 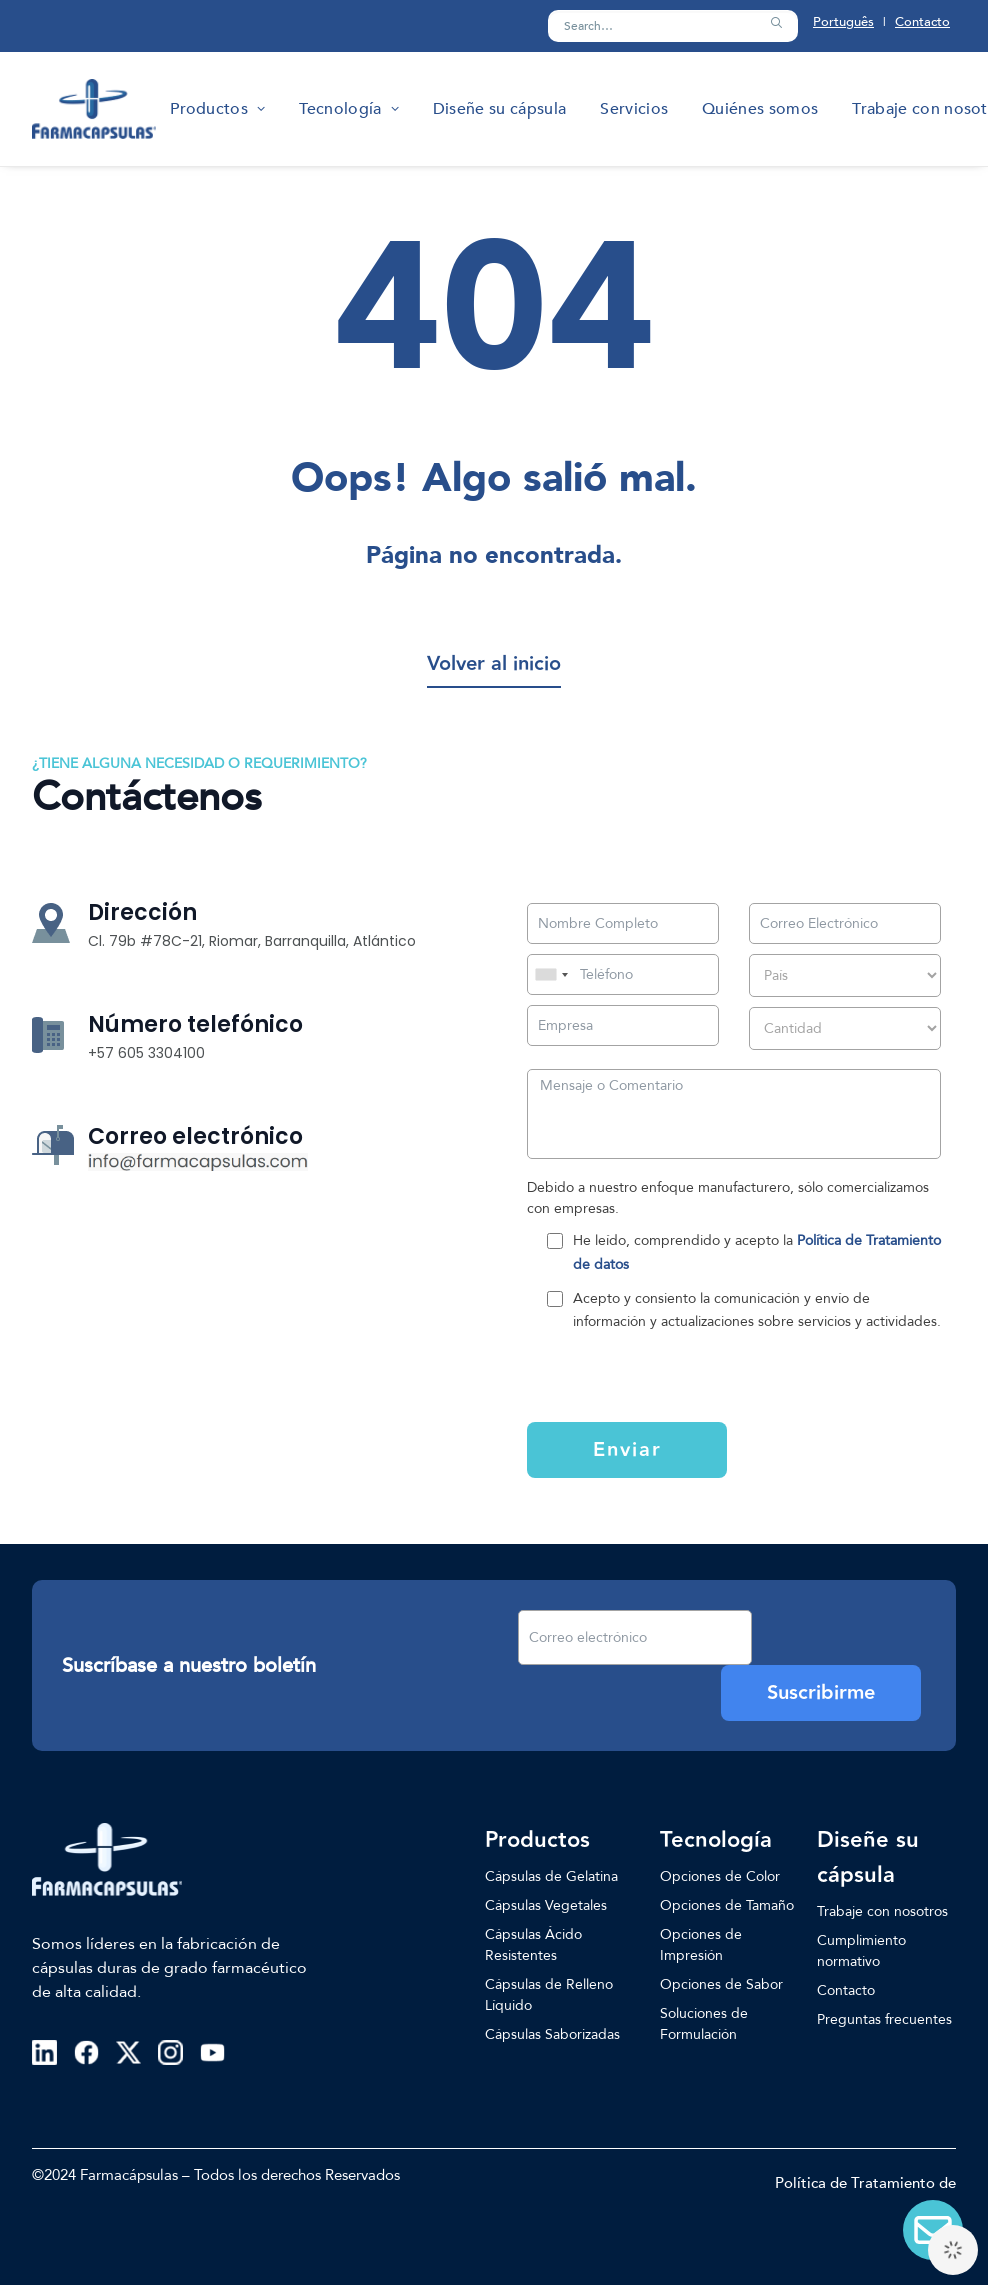 I want to click on [presentation], so click(x=649, y=1375).